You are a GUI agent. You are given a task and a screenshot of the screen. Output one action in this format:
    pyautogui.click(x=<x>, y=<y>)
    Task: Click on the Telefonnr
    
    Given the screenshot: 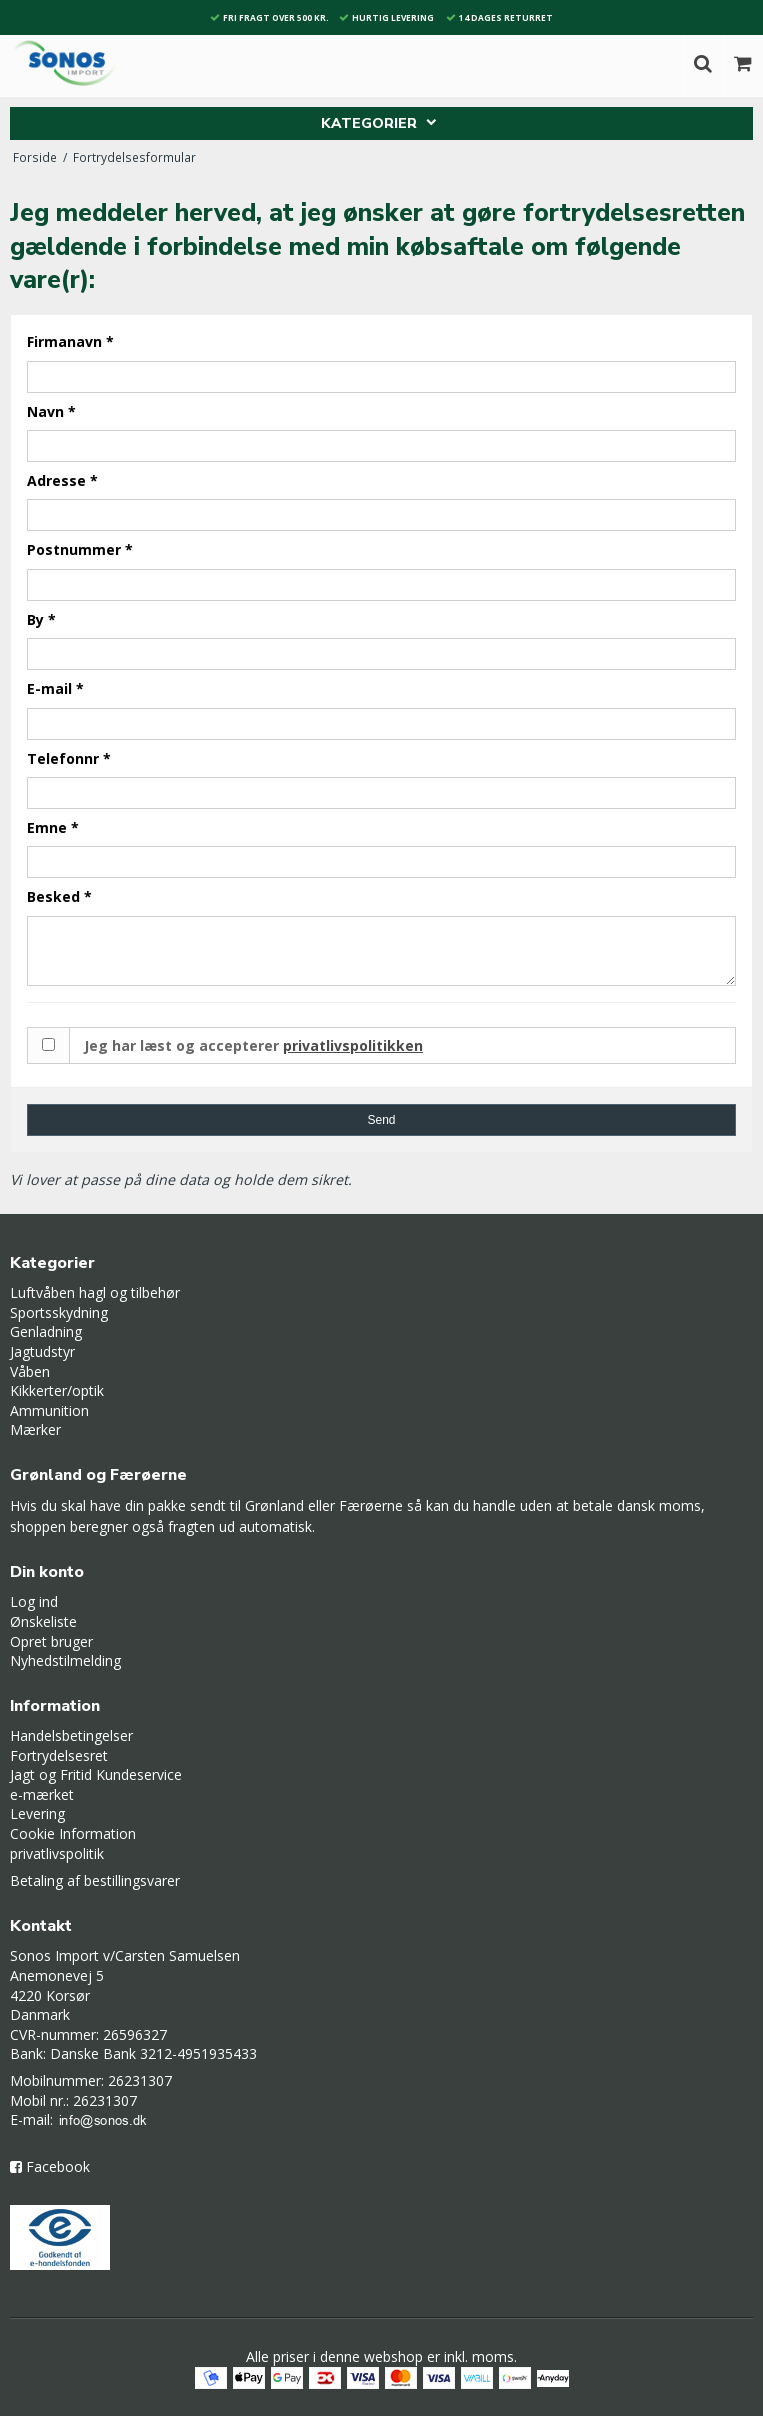 What is the action you would take?
    pyautogui.click(x=69, y=758)
    